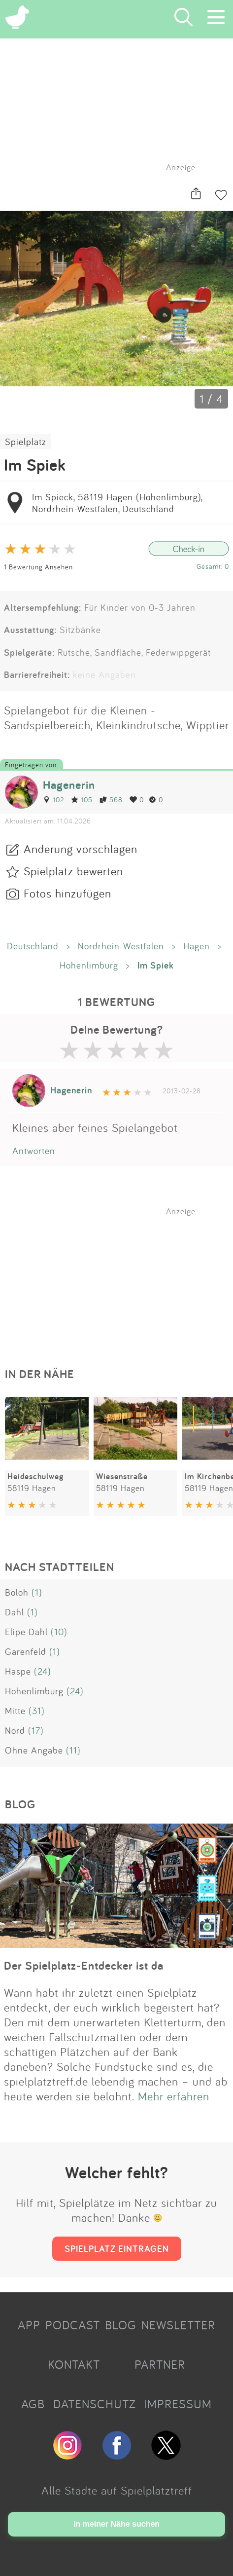  What do you see at coordinates (33, 2404) in the screenshot?
I see `AGB` at bounding box center [33, 2404].